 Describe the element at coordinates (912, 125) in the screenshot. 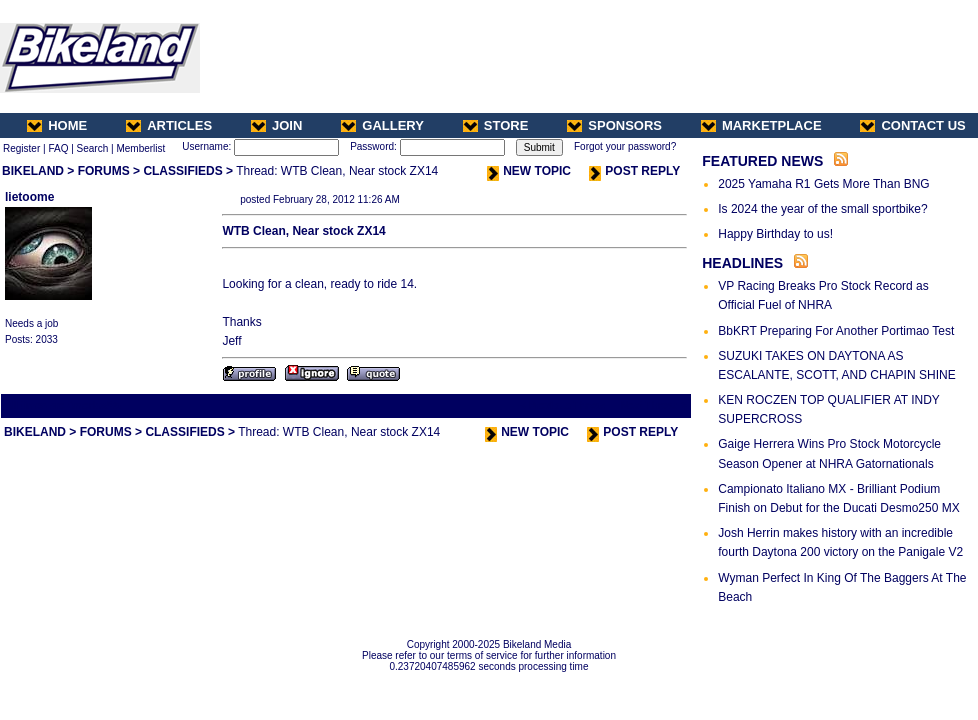

I see `CONTACT US` at that location.